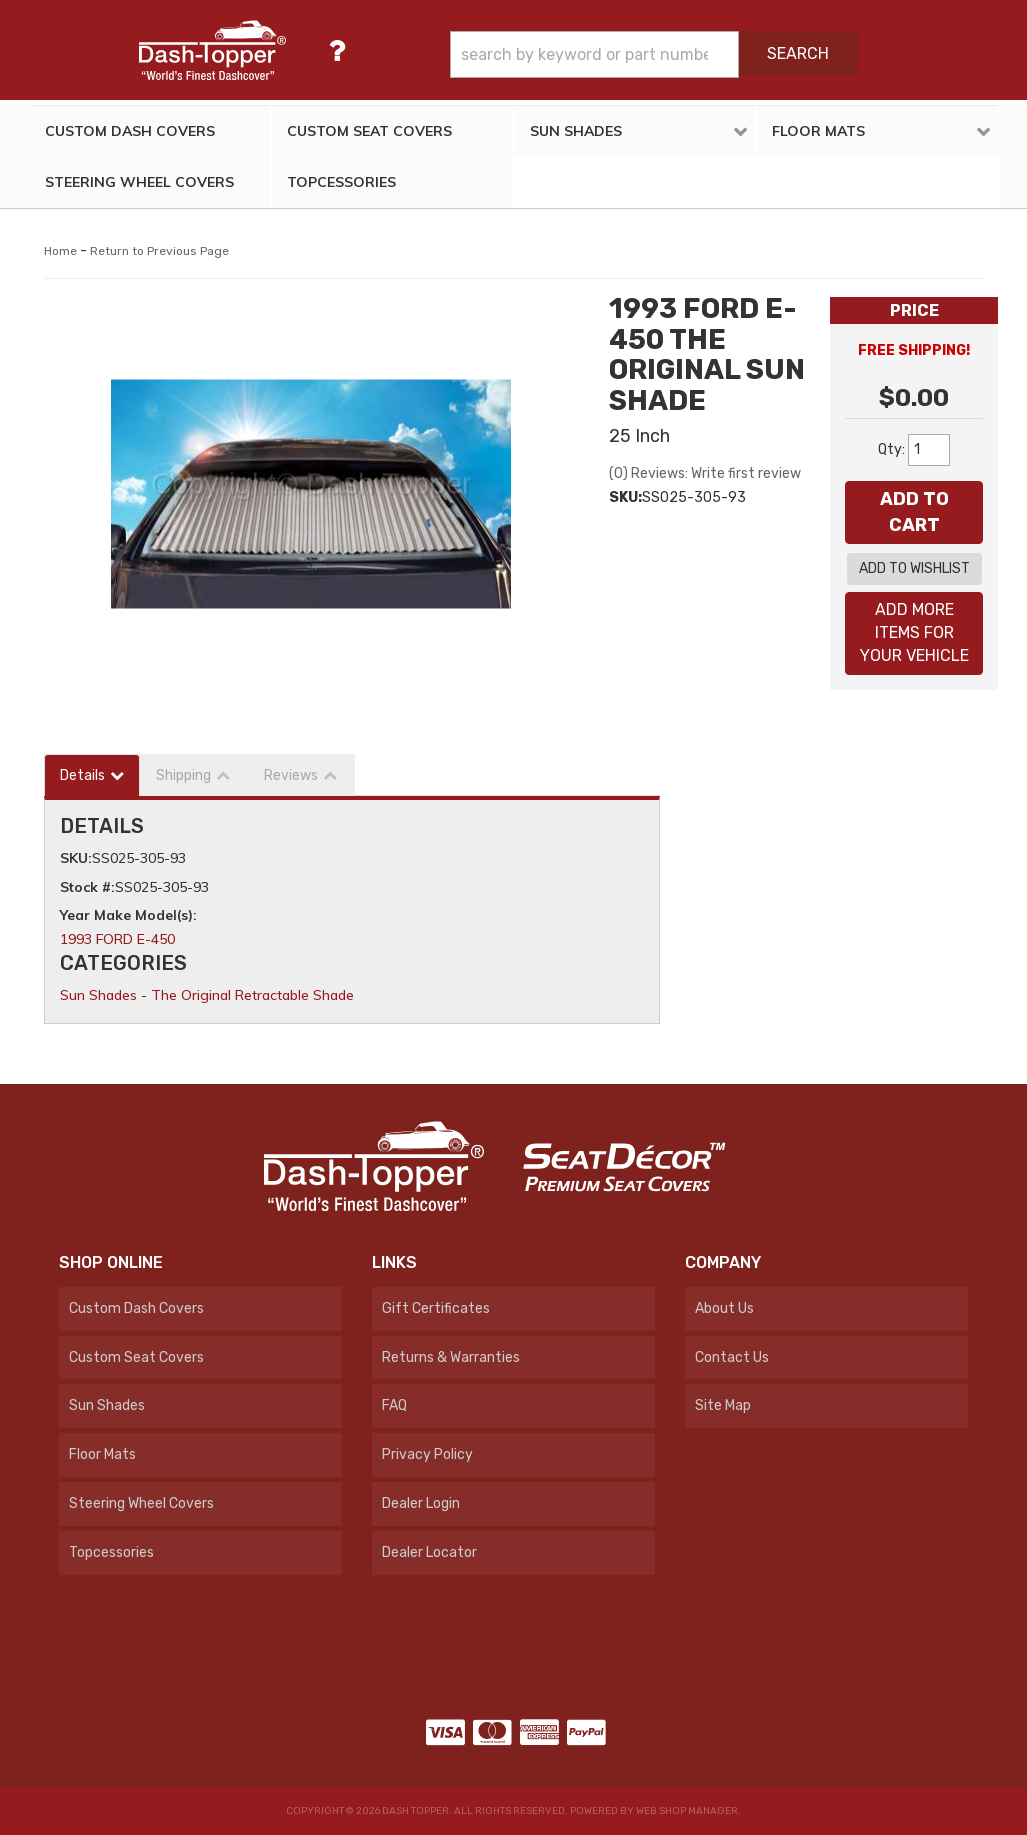 This screenshot has height=1835, width=1027. Describe the element at coordinates (625, 497) in the screenshot. I see `SKU:` at that location.